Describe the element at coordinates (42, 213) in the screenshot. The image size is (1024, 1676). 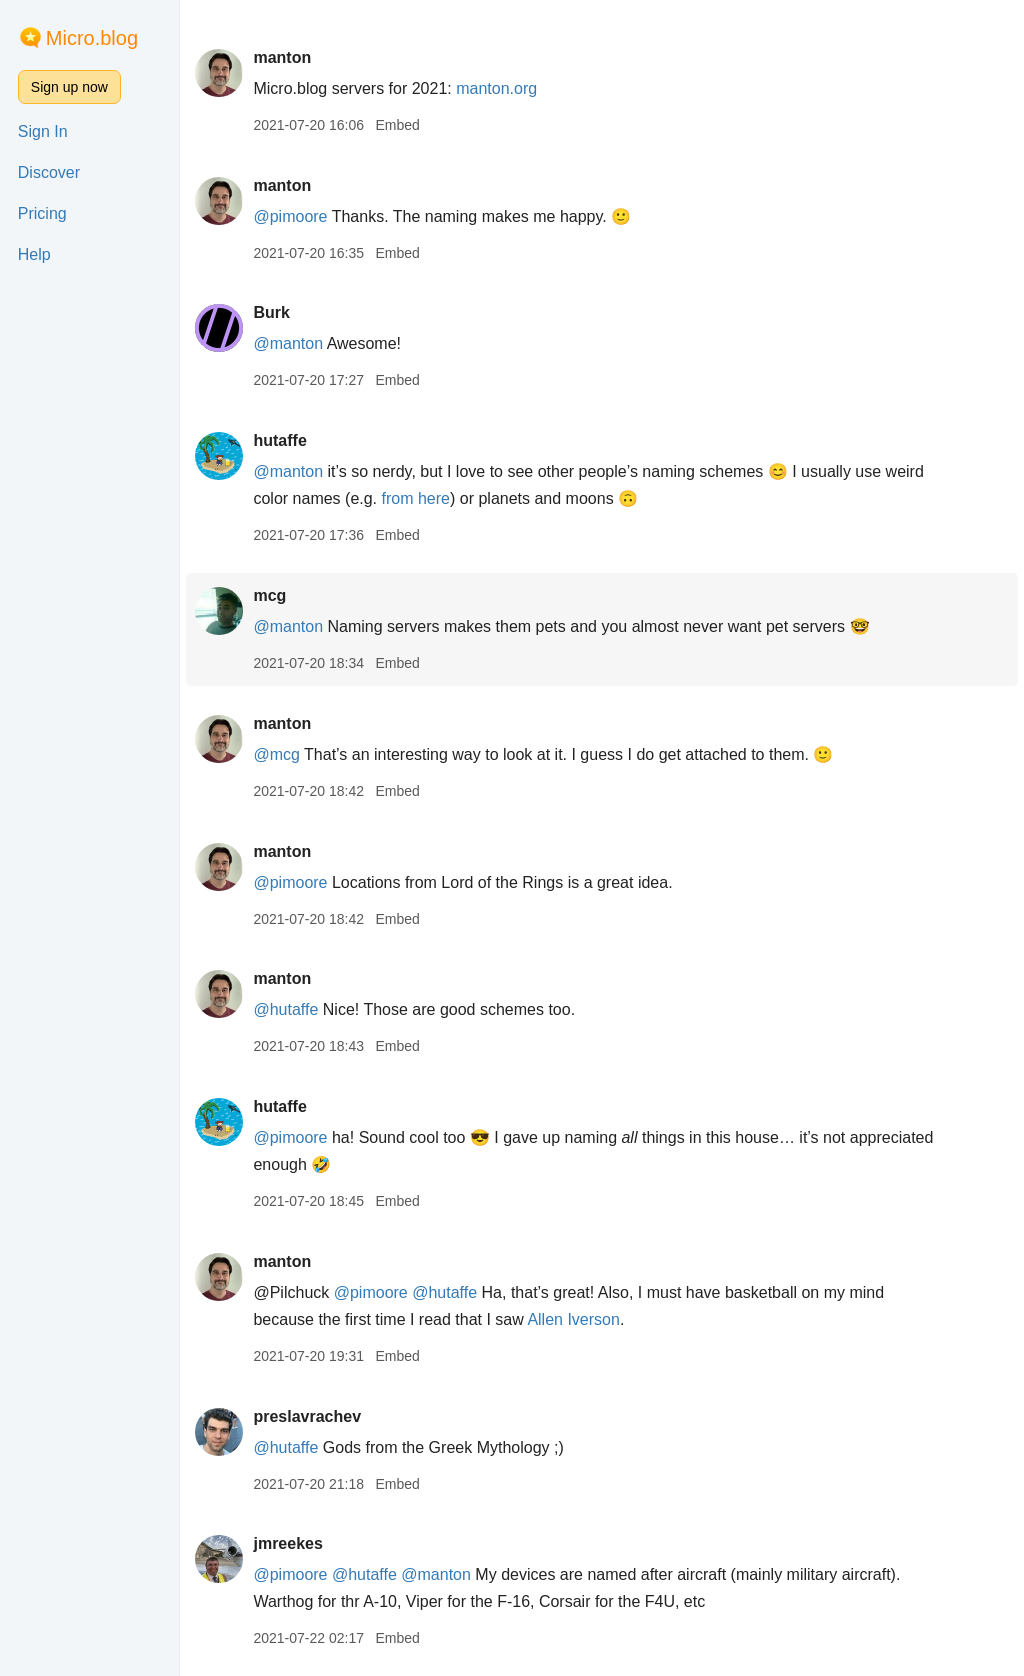
I see `Pricing` at that location.